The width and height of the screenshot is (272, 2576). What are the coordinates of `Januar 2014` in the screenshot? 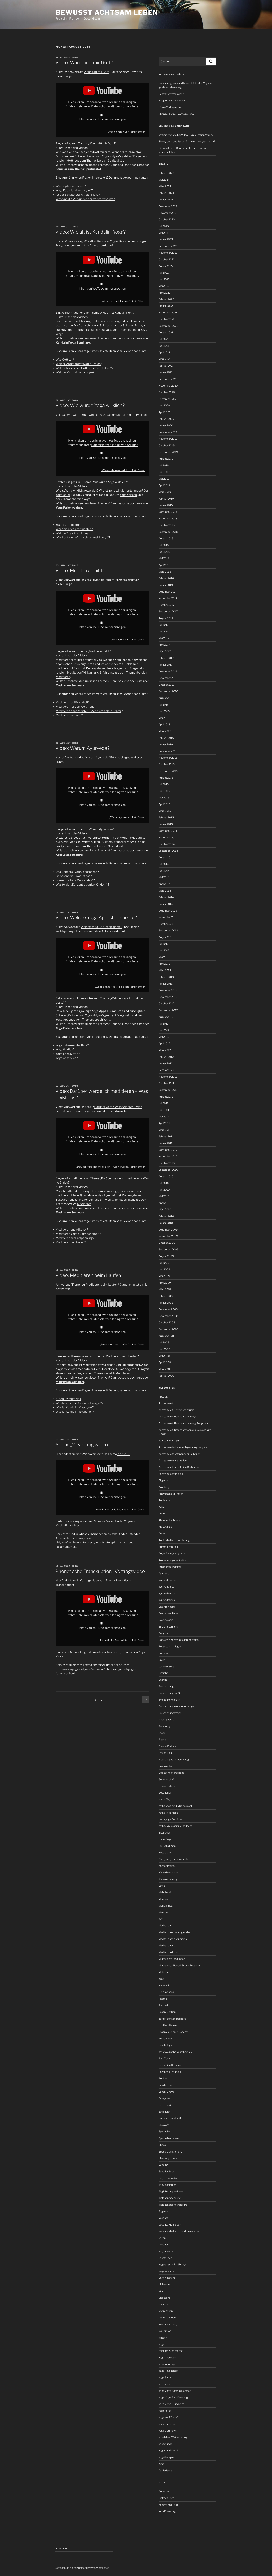 It's located at (166, 903).